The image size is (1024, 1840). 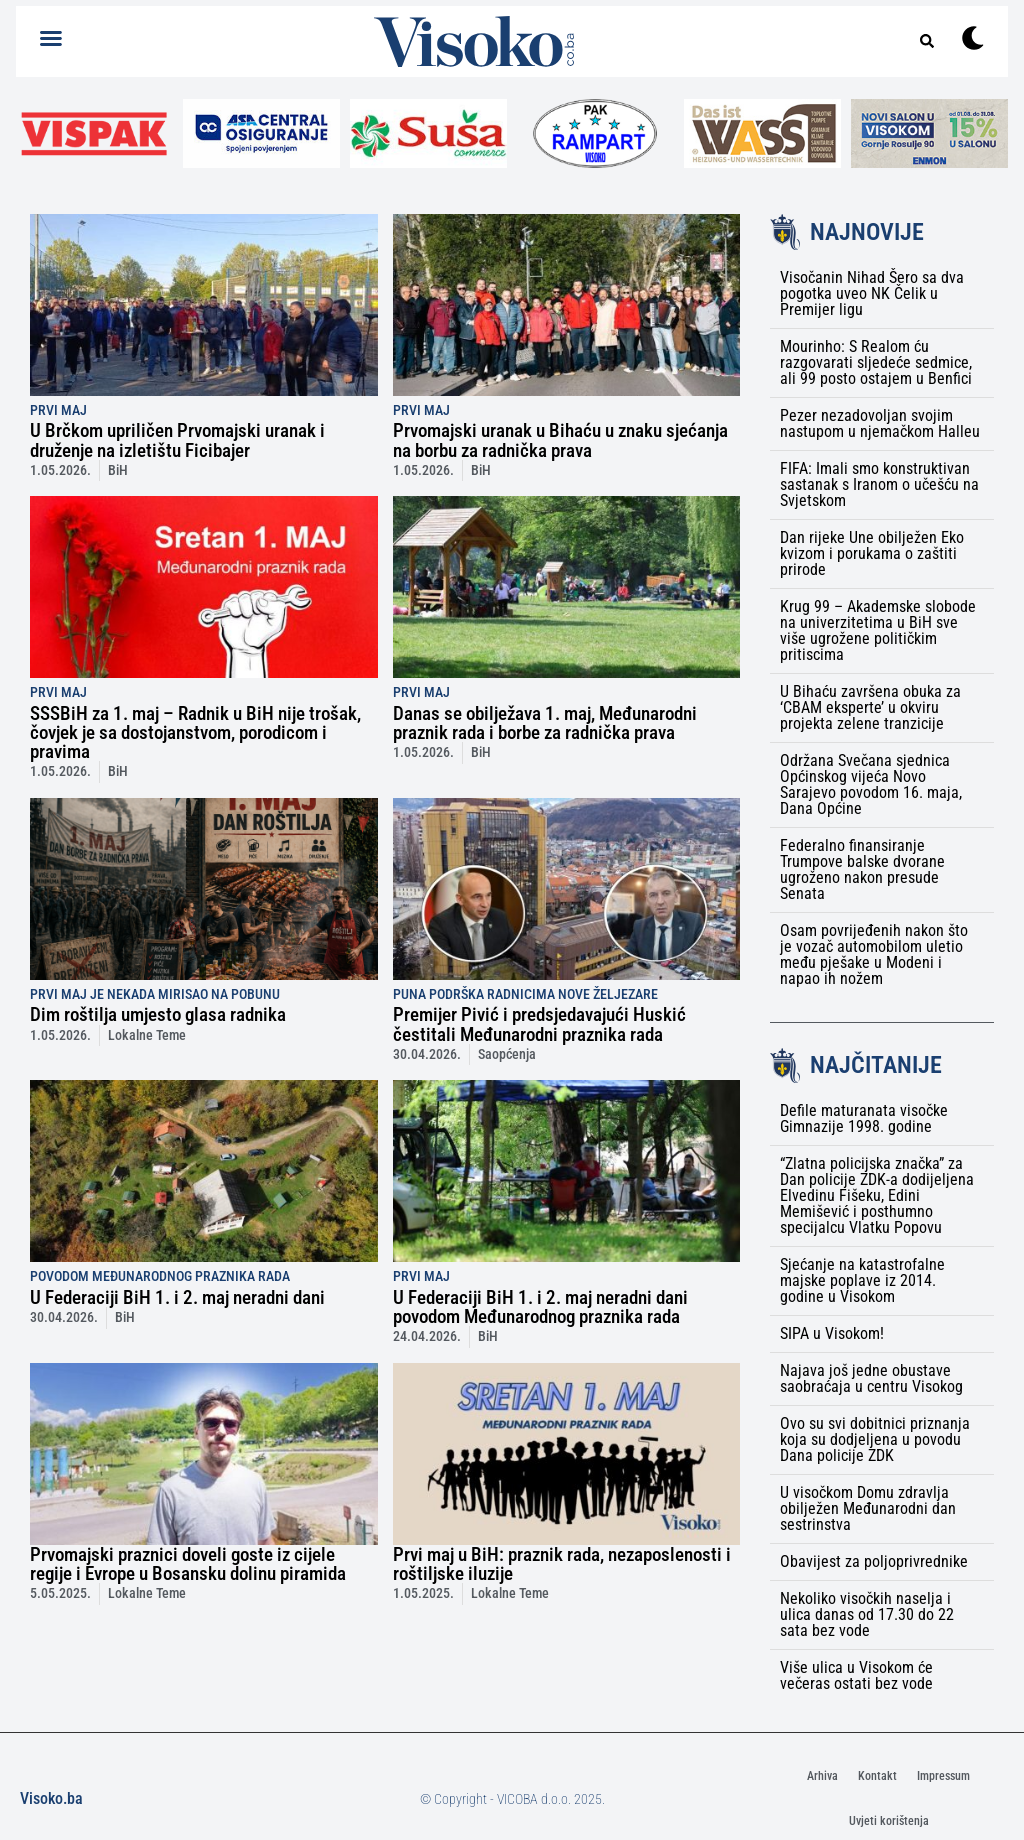 I want to click on Visočanin Nihad Šero sa dva pogotka uveo NK Čelik u Premijer ligu, so click(x=872, y=293).